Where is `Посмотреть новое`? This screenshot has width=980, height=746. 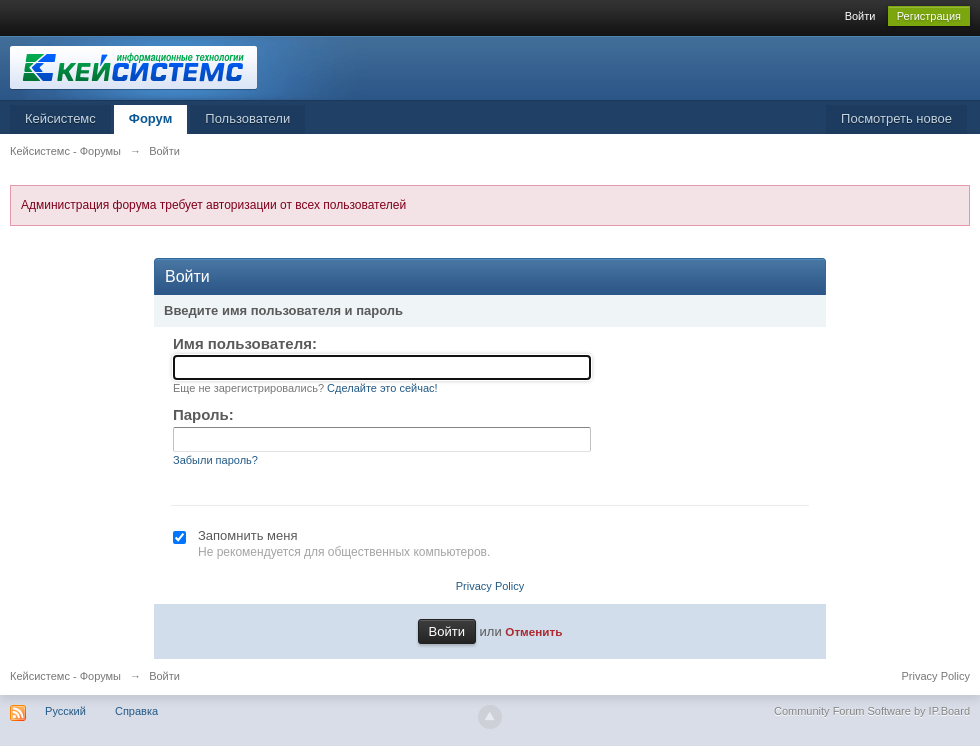 Посмотреть новое is located at coordinates (896, 118).